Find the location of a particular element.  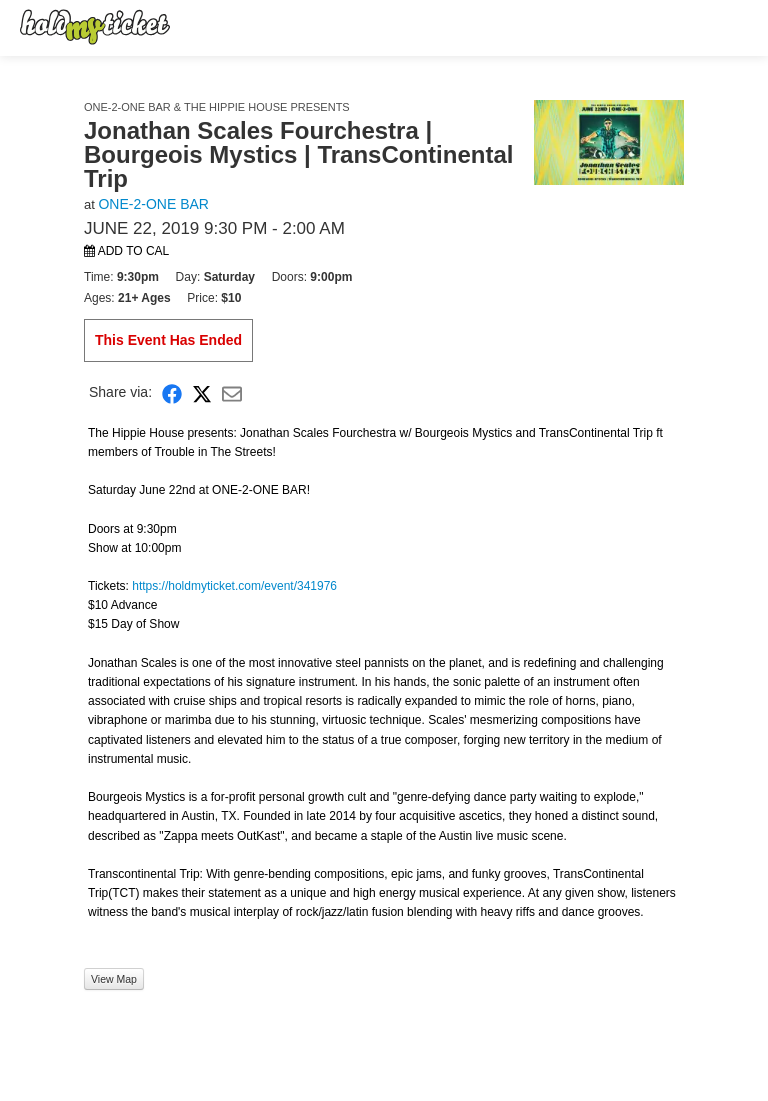

Add to Cal is located at coordinates (126, 251).